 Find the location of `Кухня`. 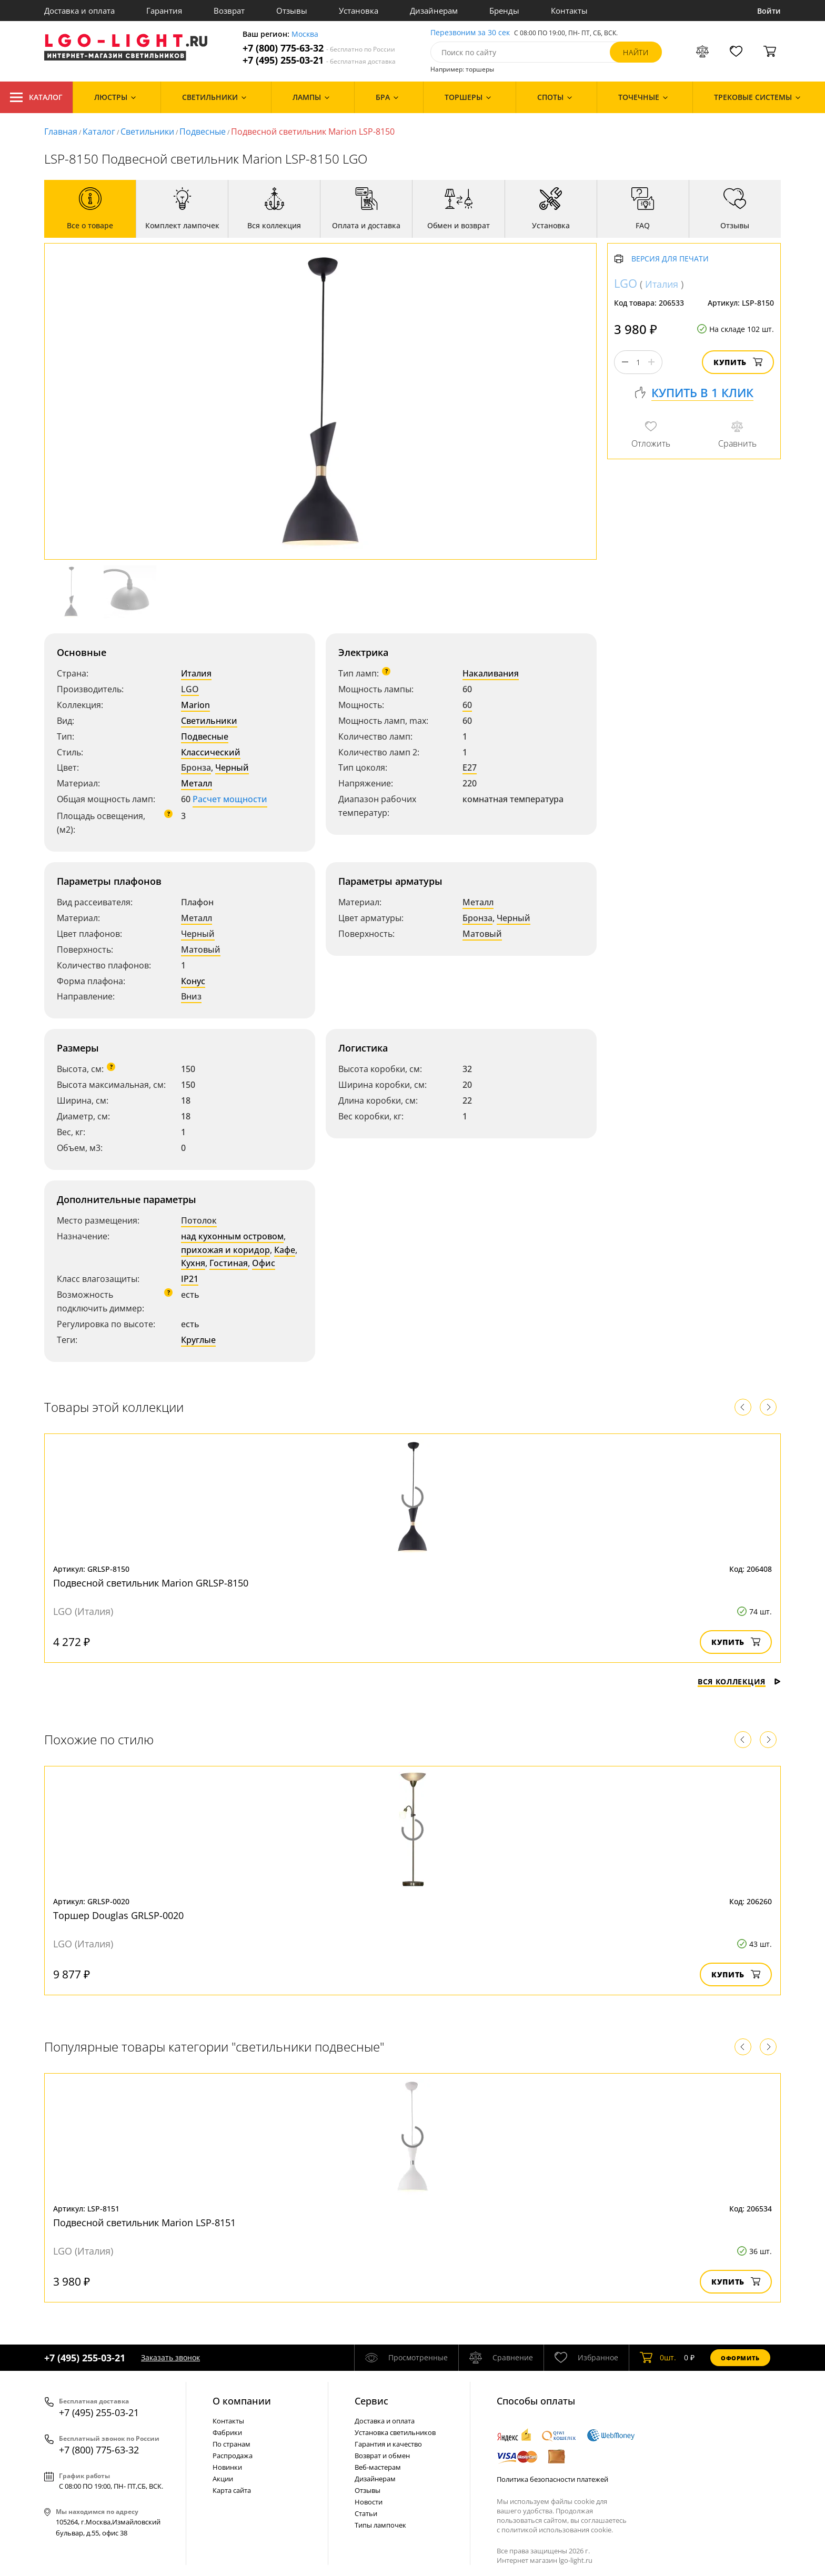

Кухня is located at coordinates (193, 1263).